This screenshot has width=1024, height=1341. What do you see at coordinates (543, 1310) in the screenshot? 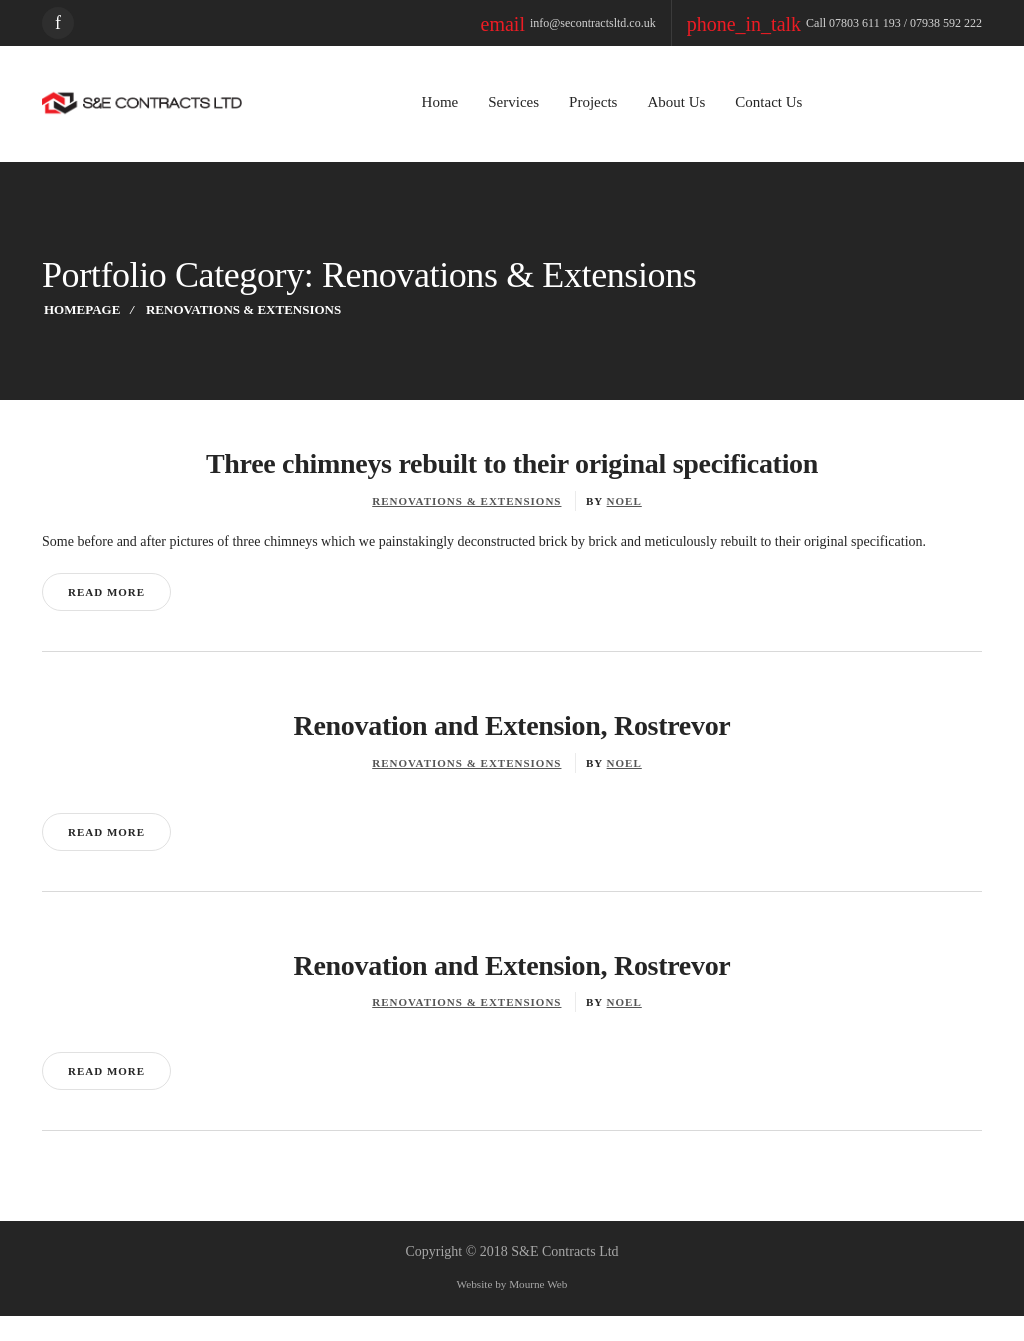
I see `Mourne Web` at bounding box center [543, 1310].